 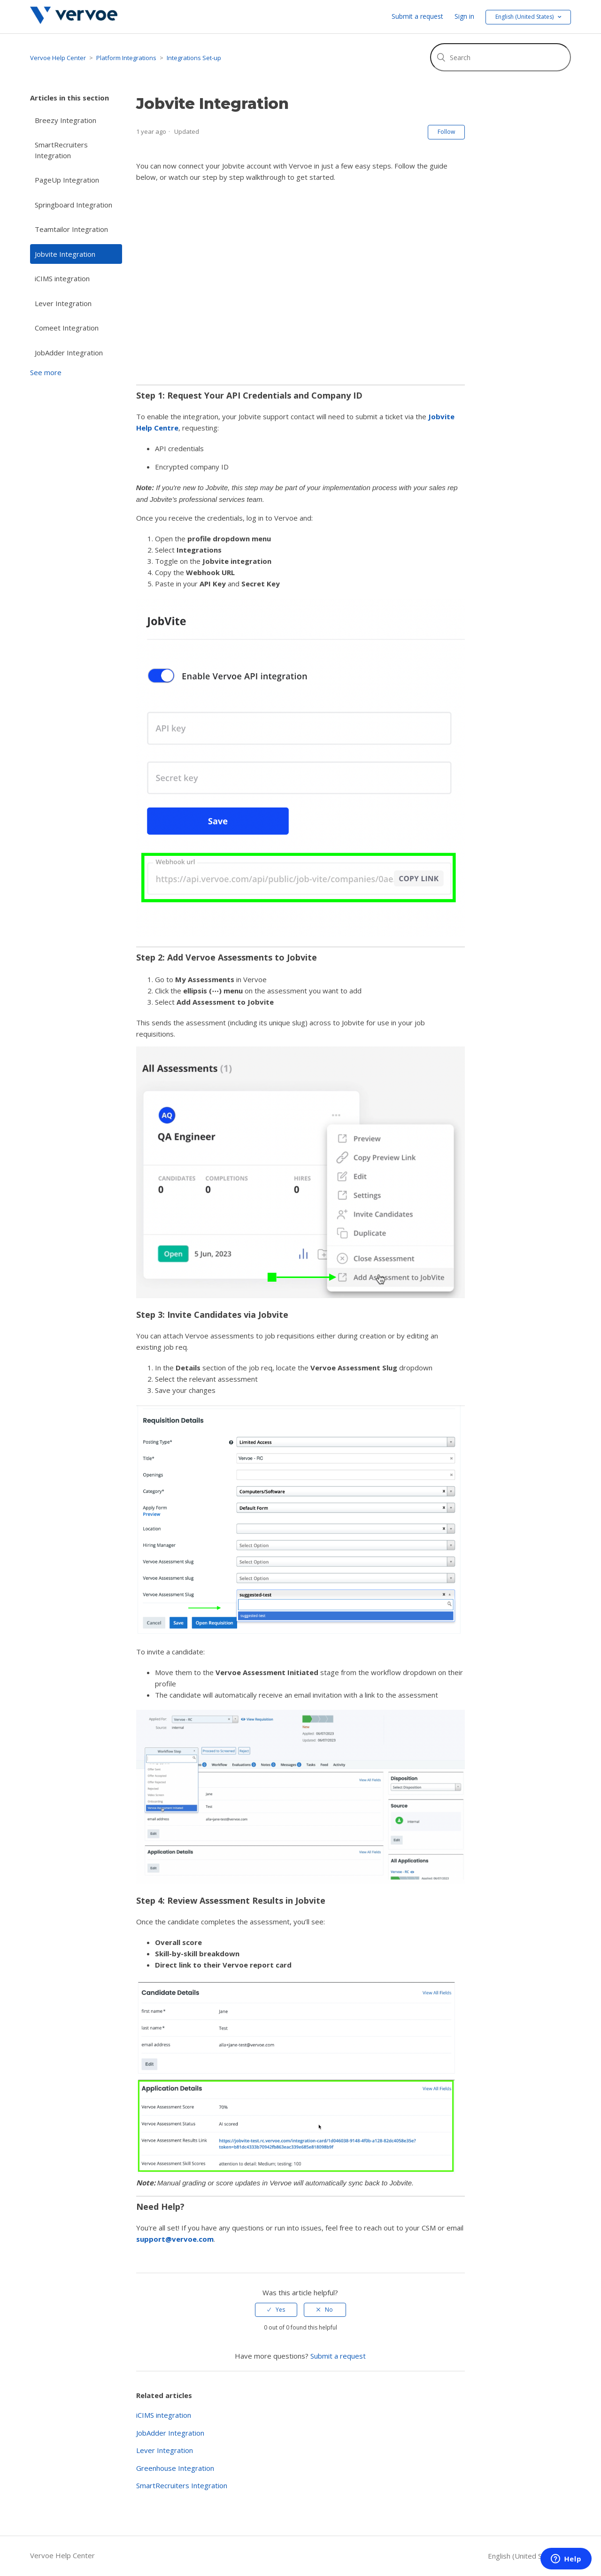 I want to click on Vervoe Help Center, so click(x=58, y=58).